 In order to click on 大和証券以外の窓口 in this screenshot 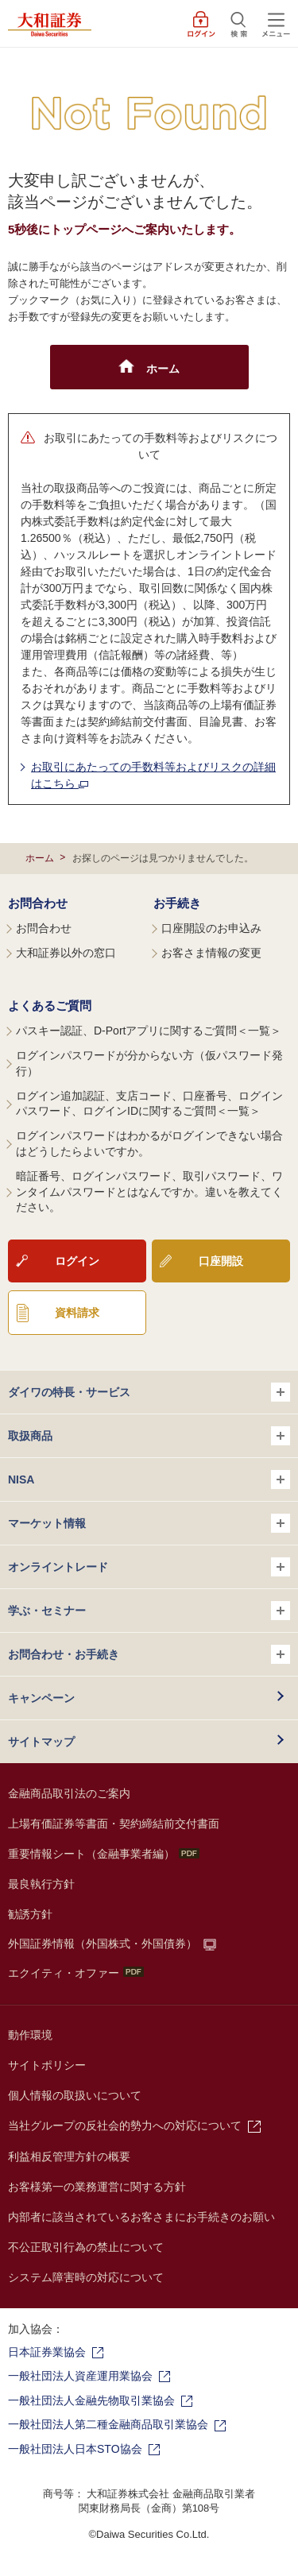, I will do `click(66, 952)`.